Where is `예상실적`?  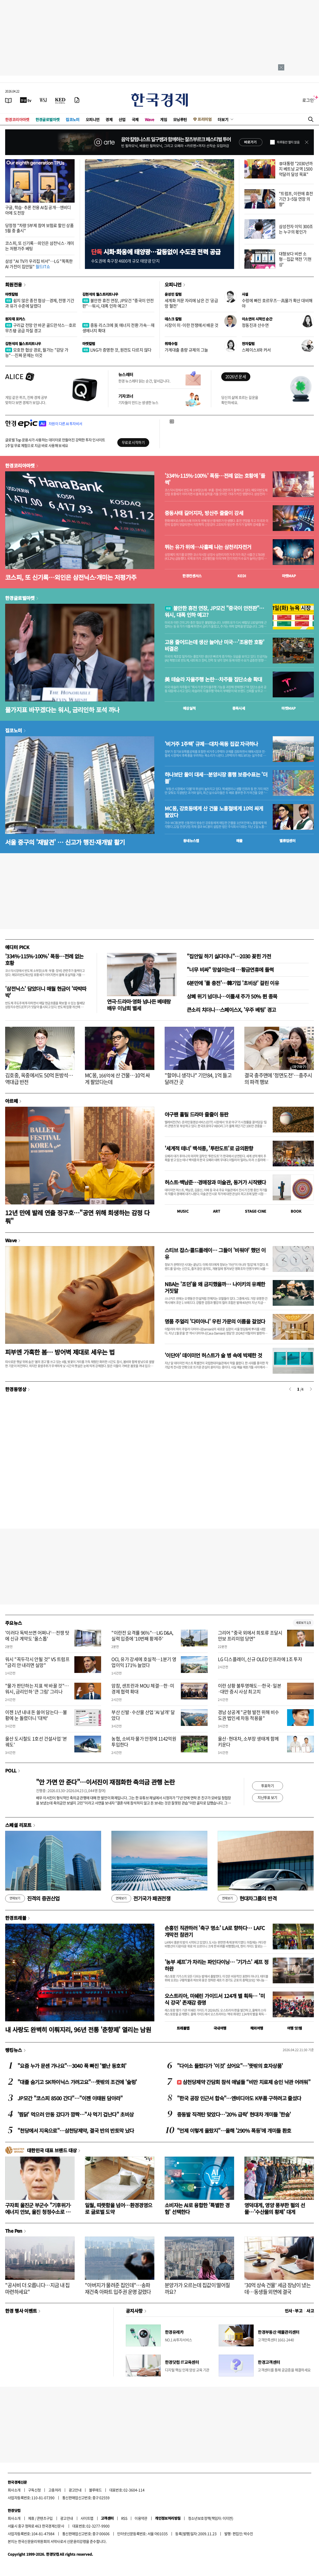 예상실적 is located at coordinates (189, 708).